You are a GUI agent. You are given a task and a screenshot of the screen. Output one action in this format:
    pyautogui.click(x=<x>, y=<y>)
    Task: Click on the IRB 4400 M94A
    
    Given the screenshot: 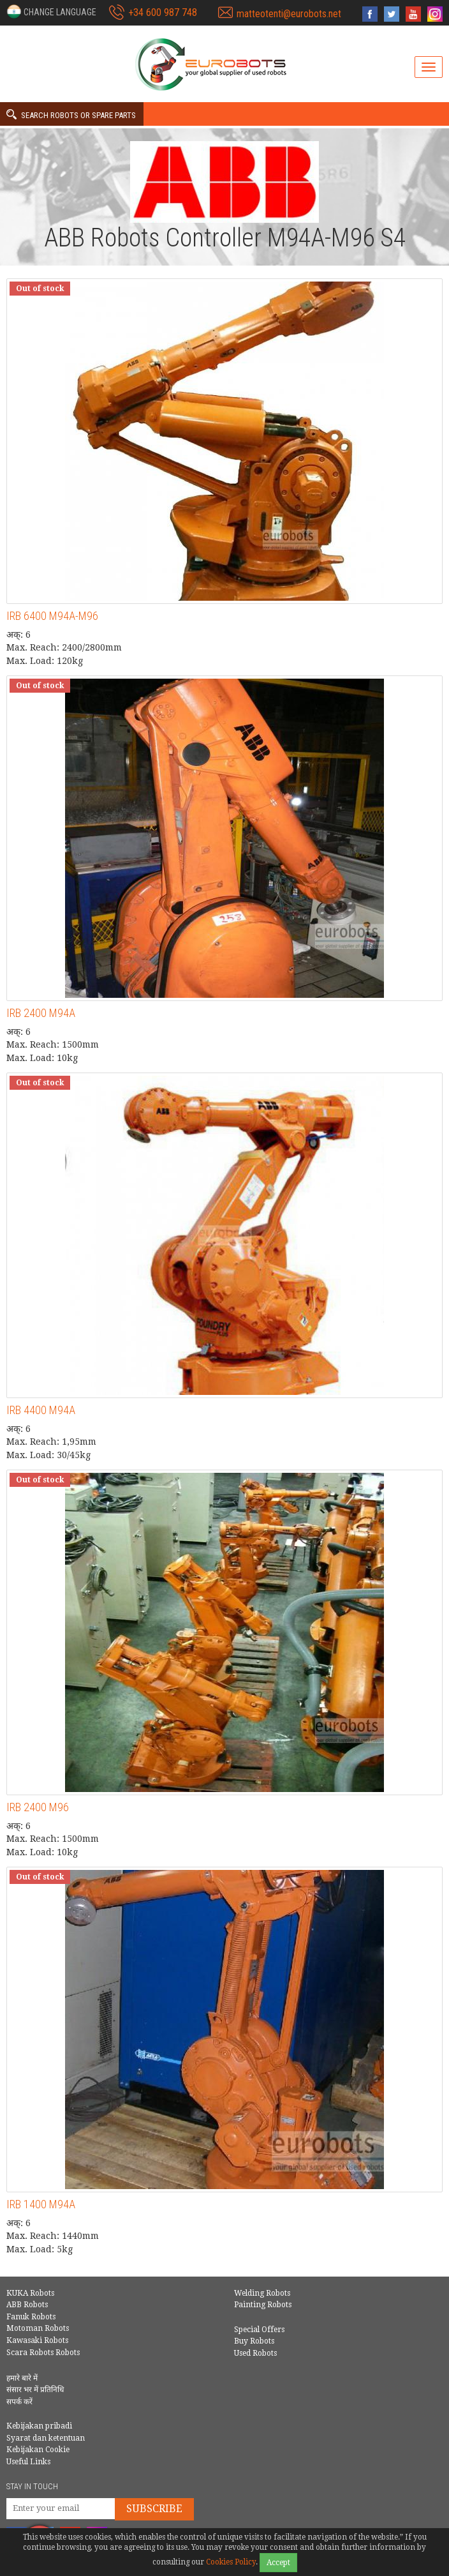 What is the action you would take?
    pyautogui.click(x=40, y=1410)
    